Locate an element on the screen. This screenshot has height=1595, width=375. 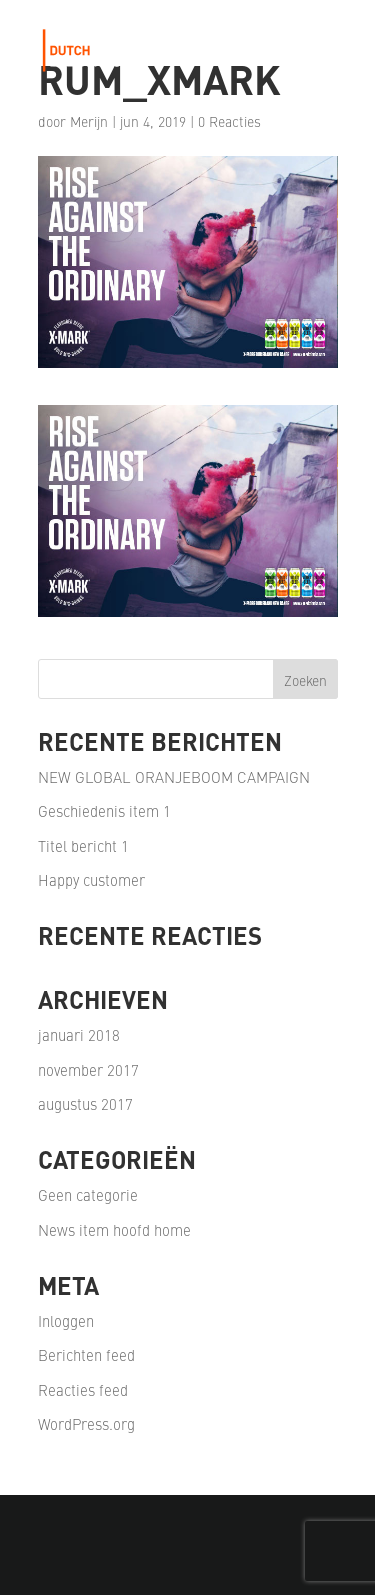
Inloggen is located at coordinates (66, 1320).